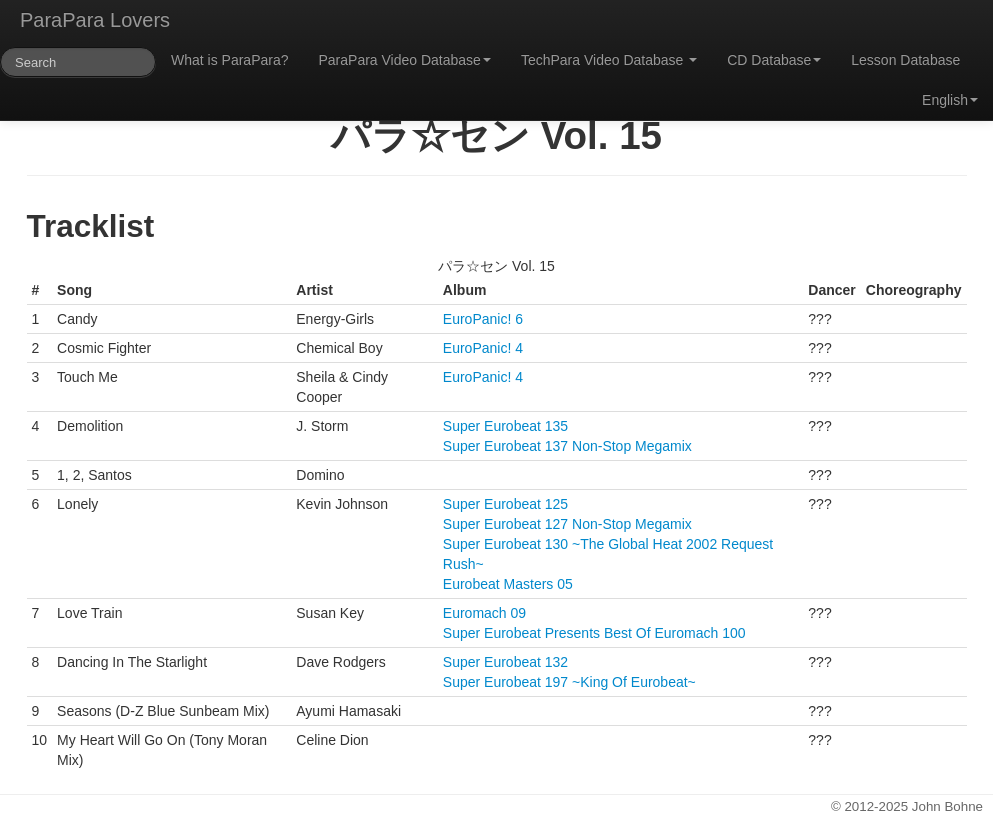 The height and width of the screenshot is (824, 993). Describe the element at coordinates (905, 60) in the screenshot. I see `Lesson Database` at that location.